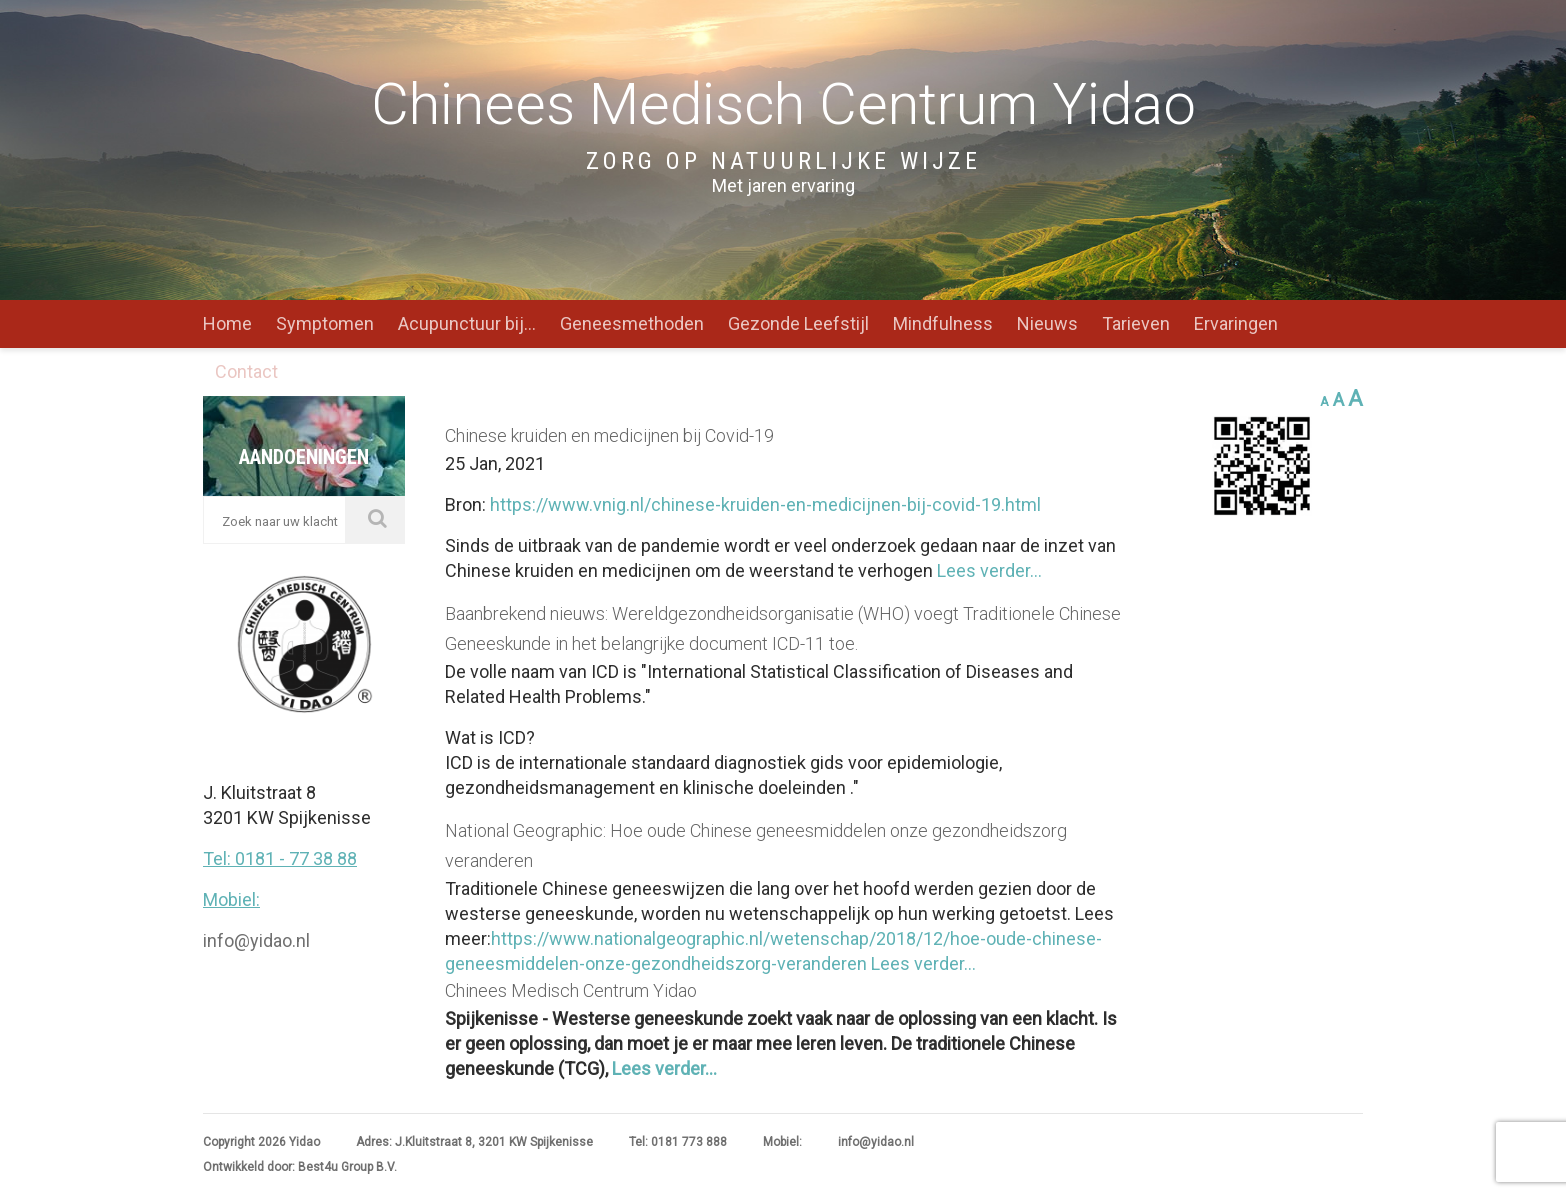 This screenshot has height=1196, width=1566. I want to click on Mindfulness, so click(943, 323).